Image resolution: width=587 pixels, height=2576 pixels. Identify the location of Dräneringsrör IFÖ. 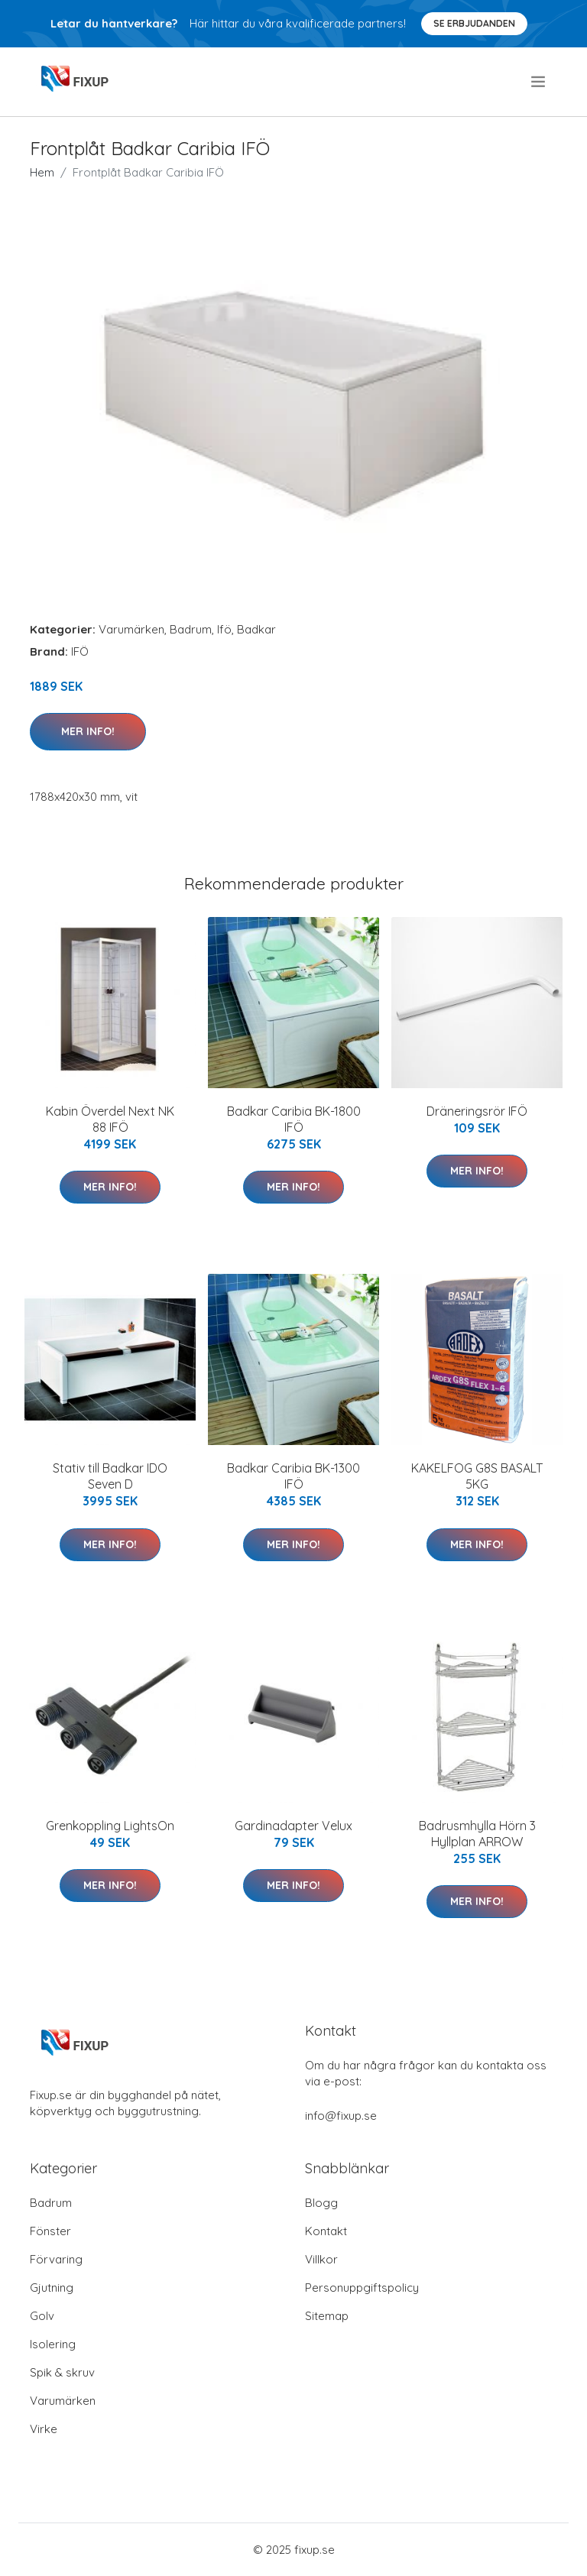
(476, 1111).